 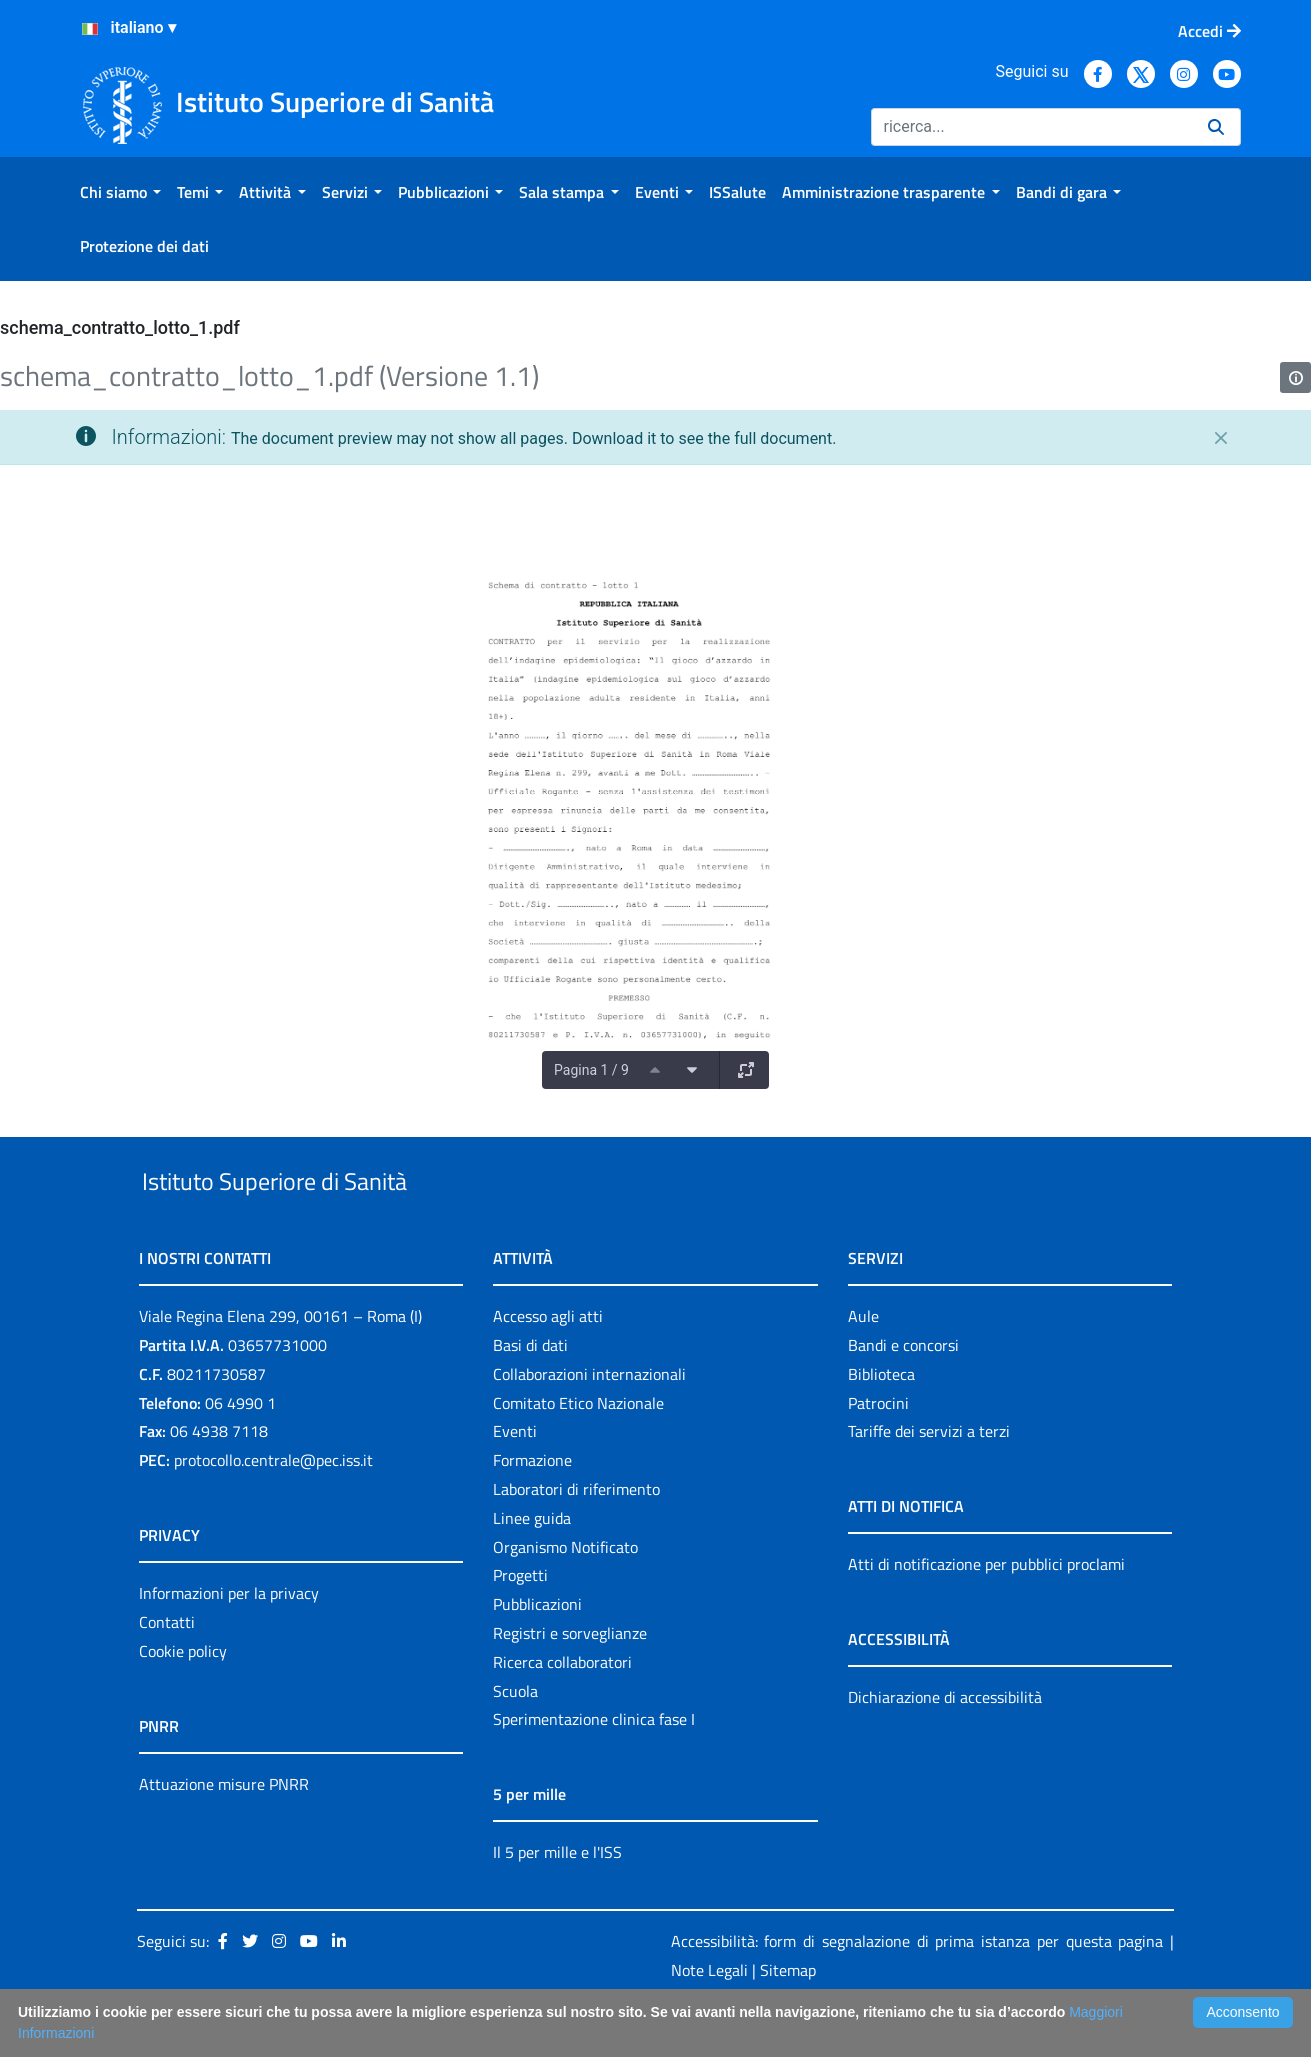 What do you see at coordinates (591, 1070) in the screenshot?
I see `Pagina 1 / 9` at bounding box center [591, 1070].